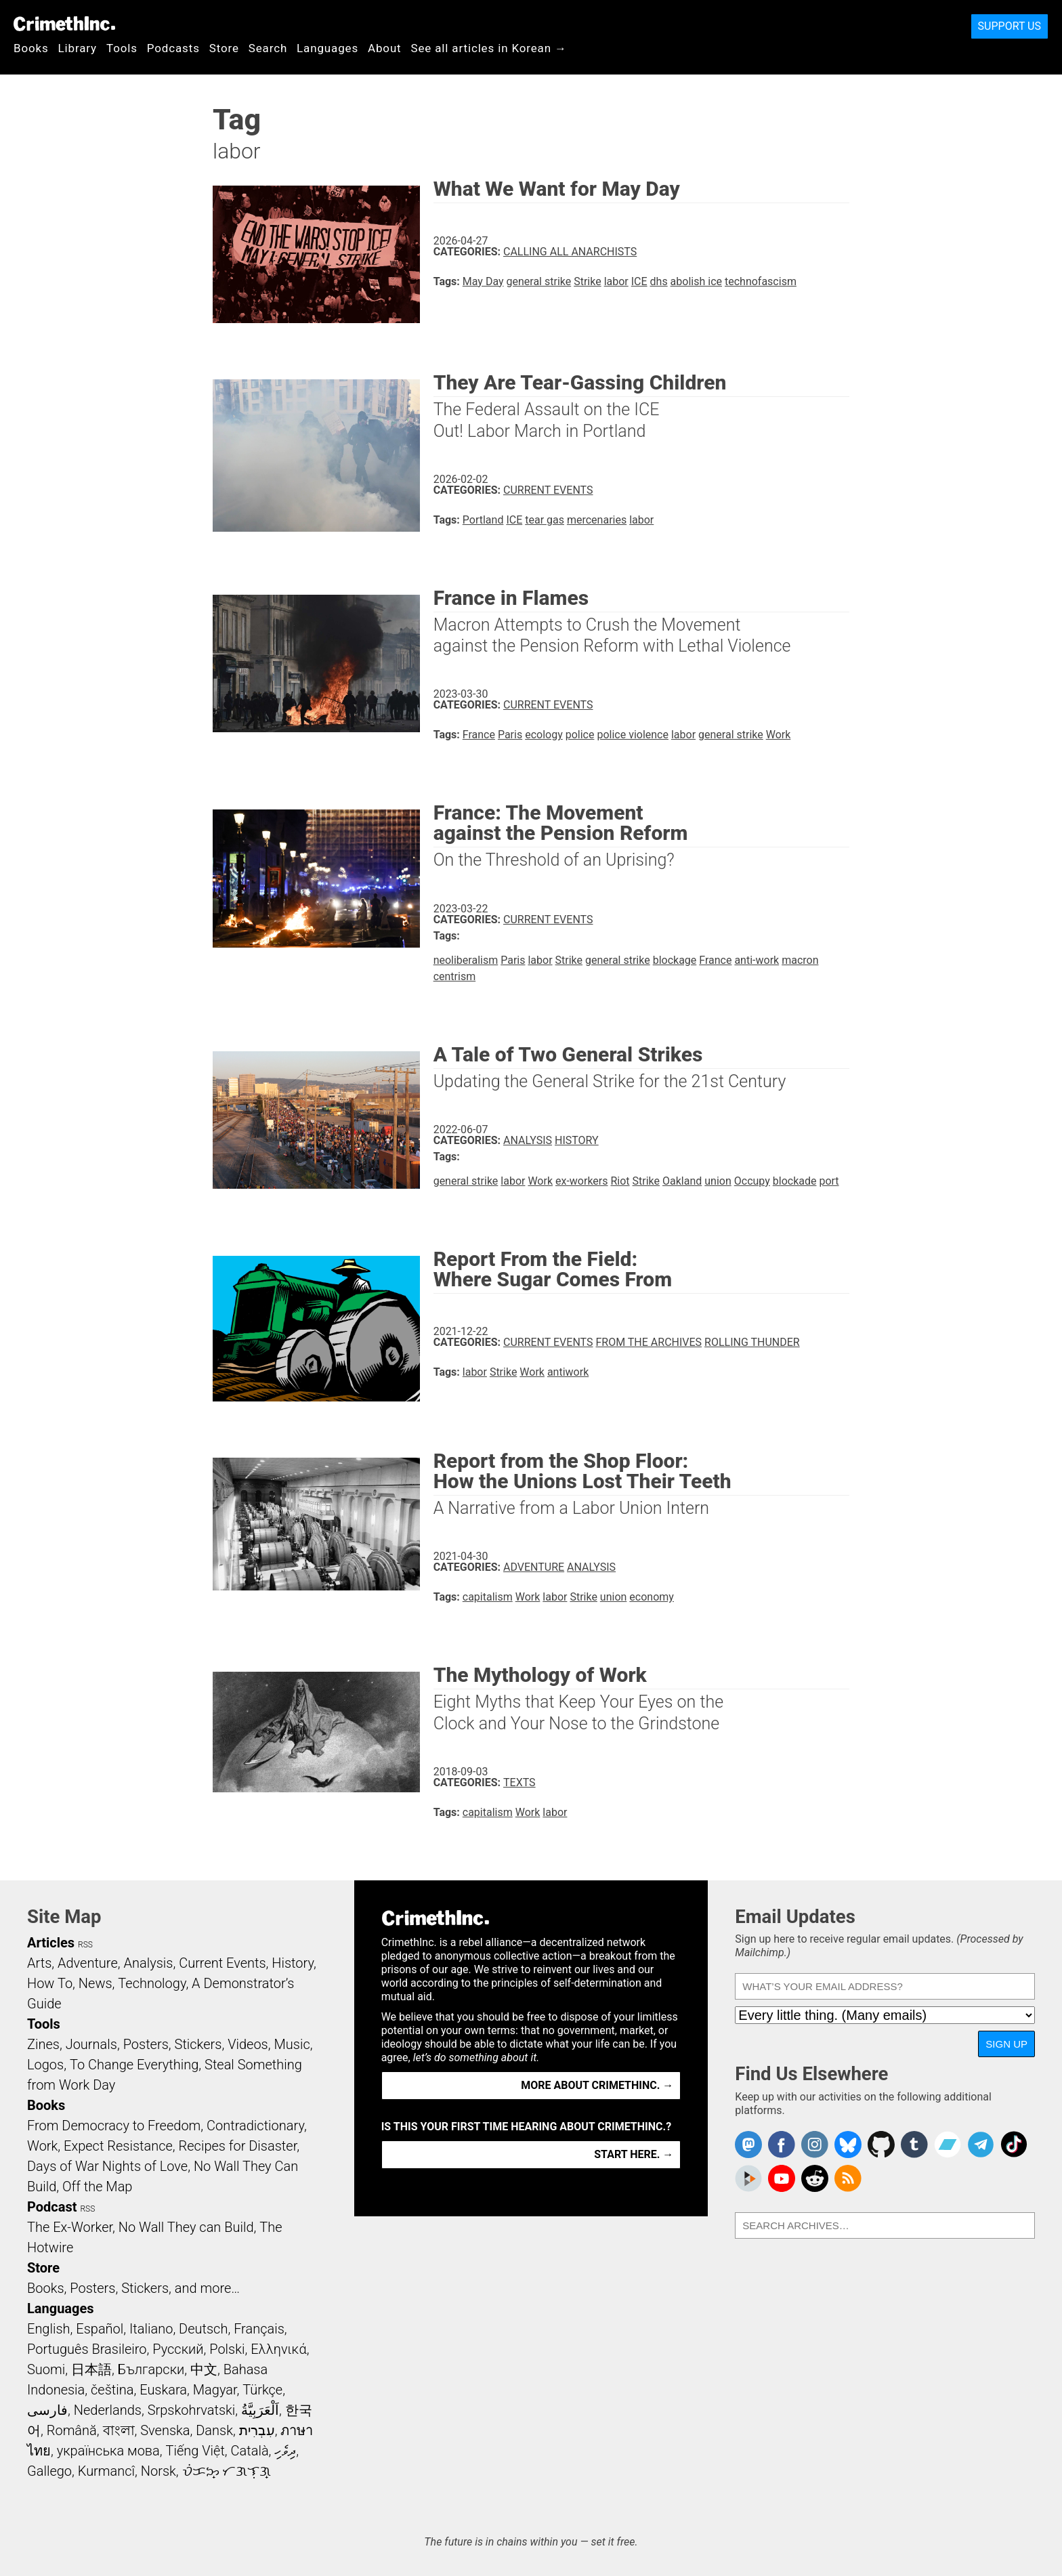  I want to click on Italiano, so click(151, 2329).